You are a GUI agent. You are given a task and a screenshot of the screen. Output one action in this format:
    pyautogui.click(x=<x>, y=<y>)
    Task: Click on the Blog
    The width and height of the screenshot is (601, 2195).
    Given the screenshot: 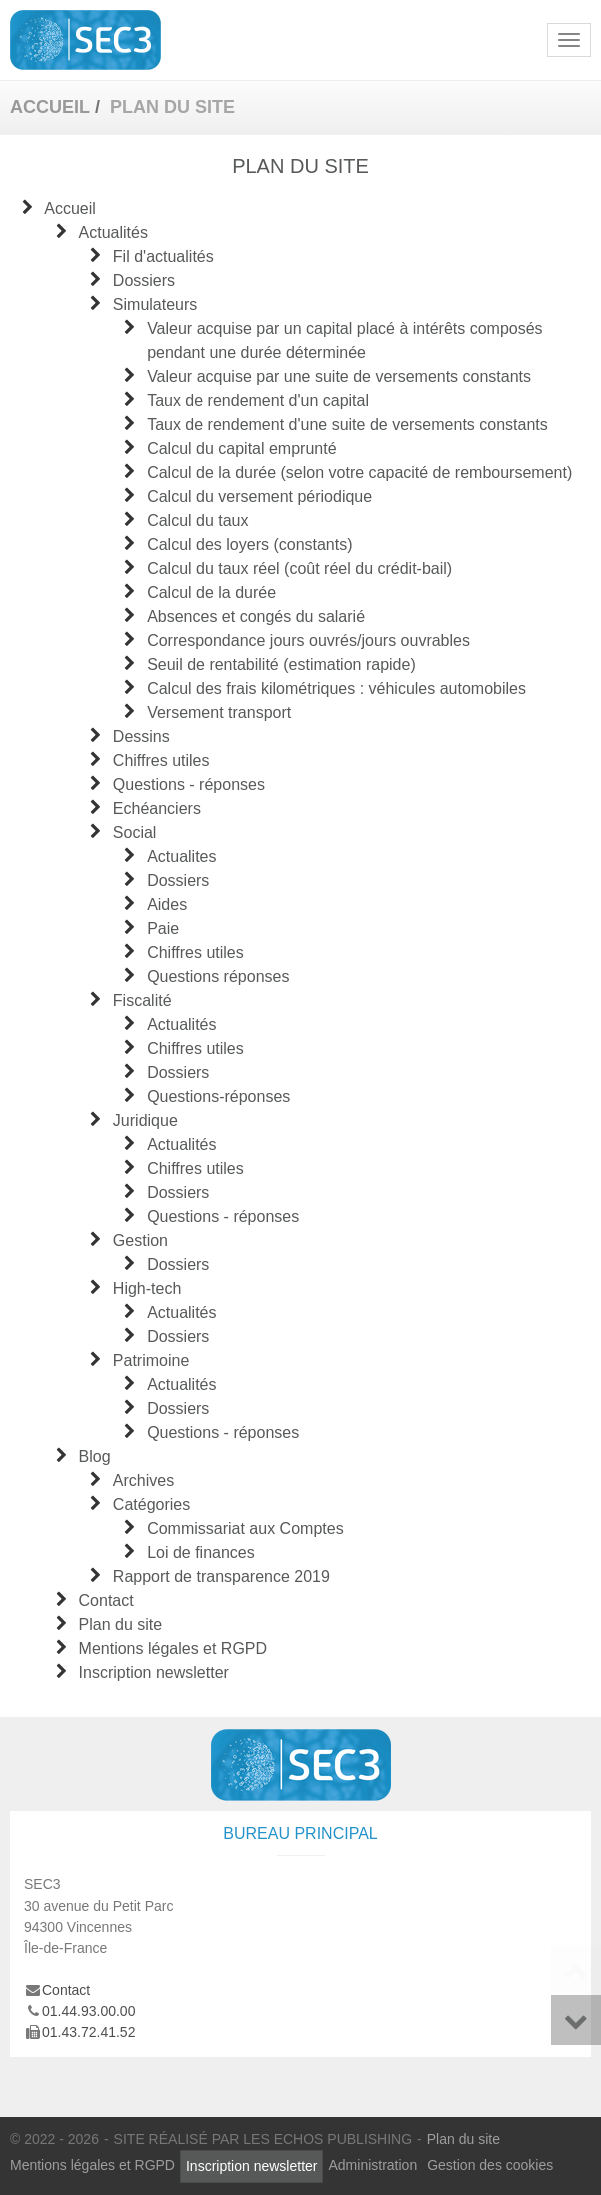 What is the action you would take?
    pyautogui.click(x=95, y=1456)
    